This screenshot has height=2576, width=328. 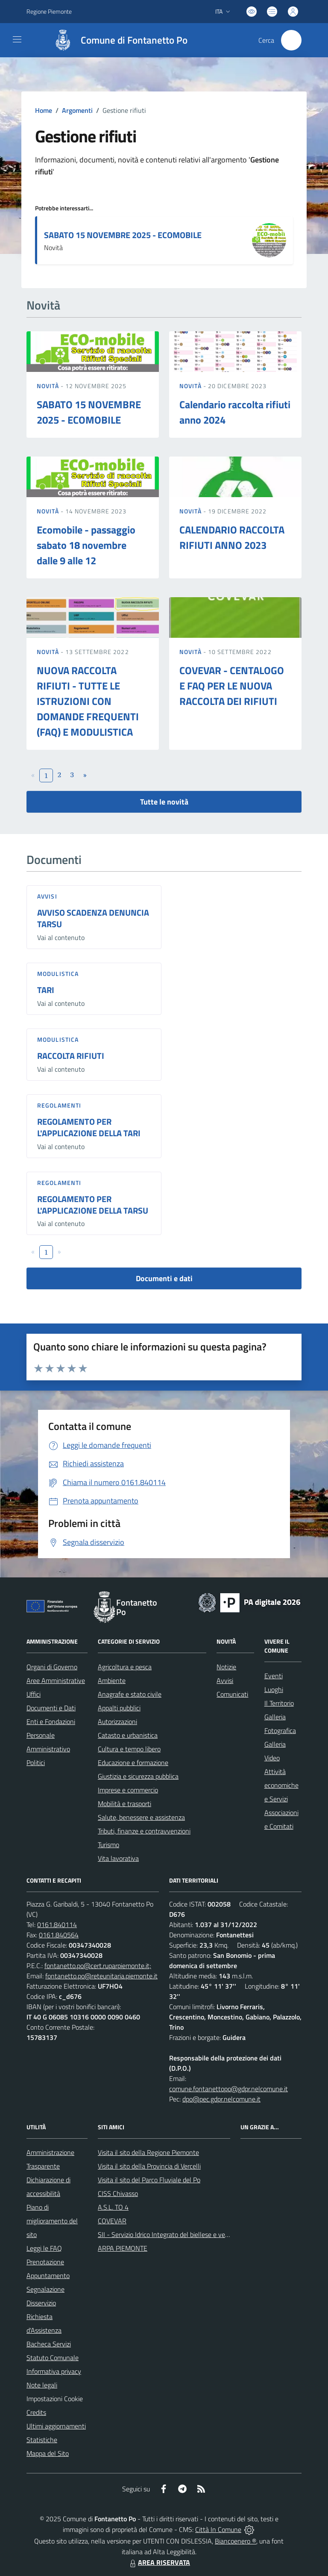 What do you see at coordinates (108, 1844) in the screenshot?
I see `Turismo` at bounding box center [108, 1844].